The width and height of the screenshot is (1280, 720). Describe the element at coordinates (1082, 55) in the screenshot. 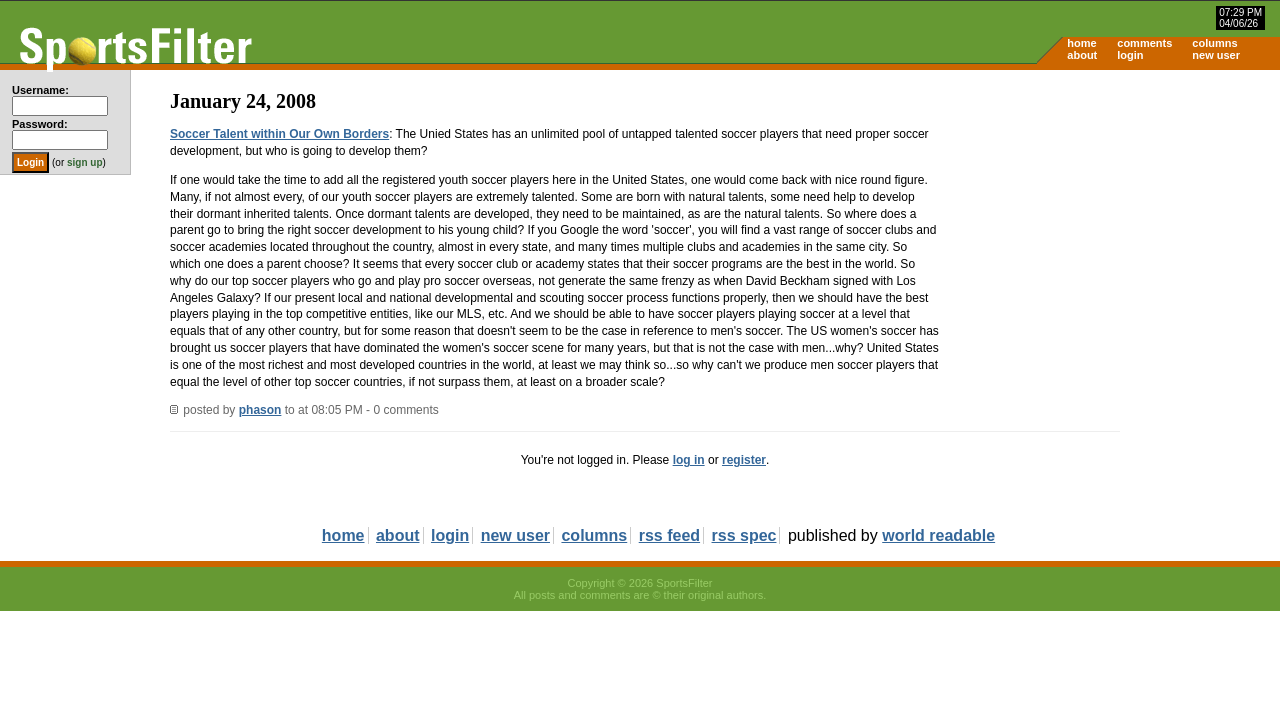

I see `about` at that location.